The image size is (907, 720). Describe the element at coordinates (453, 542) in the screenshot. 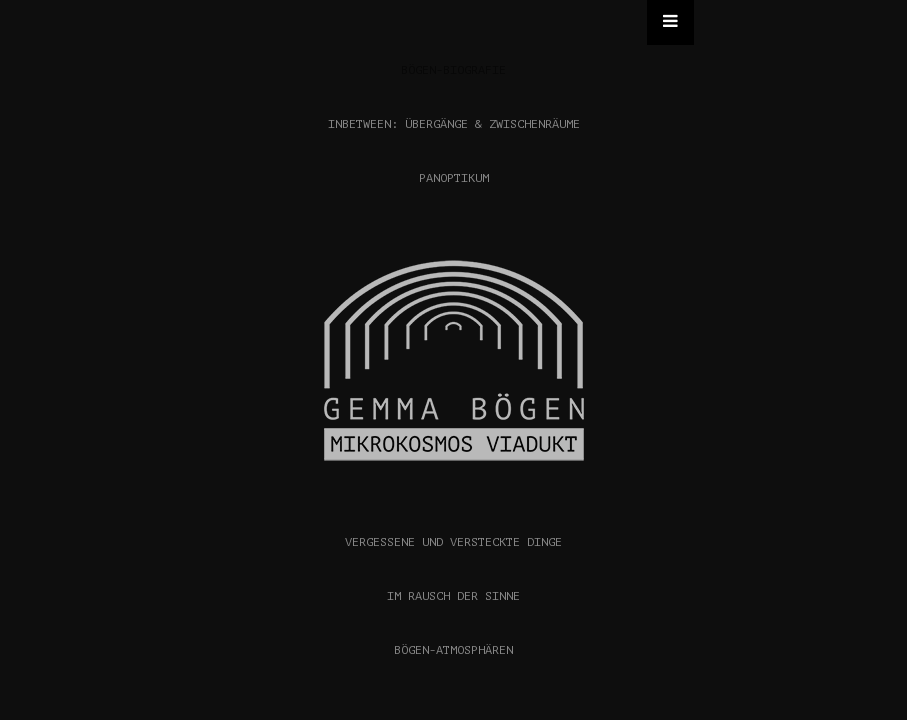

I see `VERGESSENE UND VERSTECKTE DINGE` at that location.